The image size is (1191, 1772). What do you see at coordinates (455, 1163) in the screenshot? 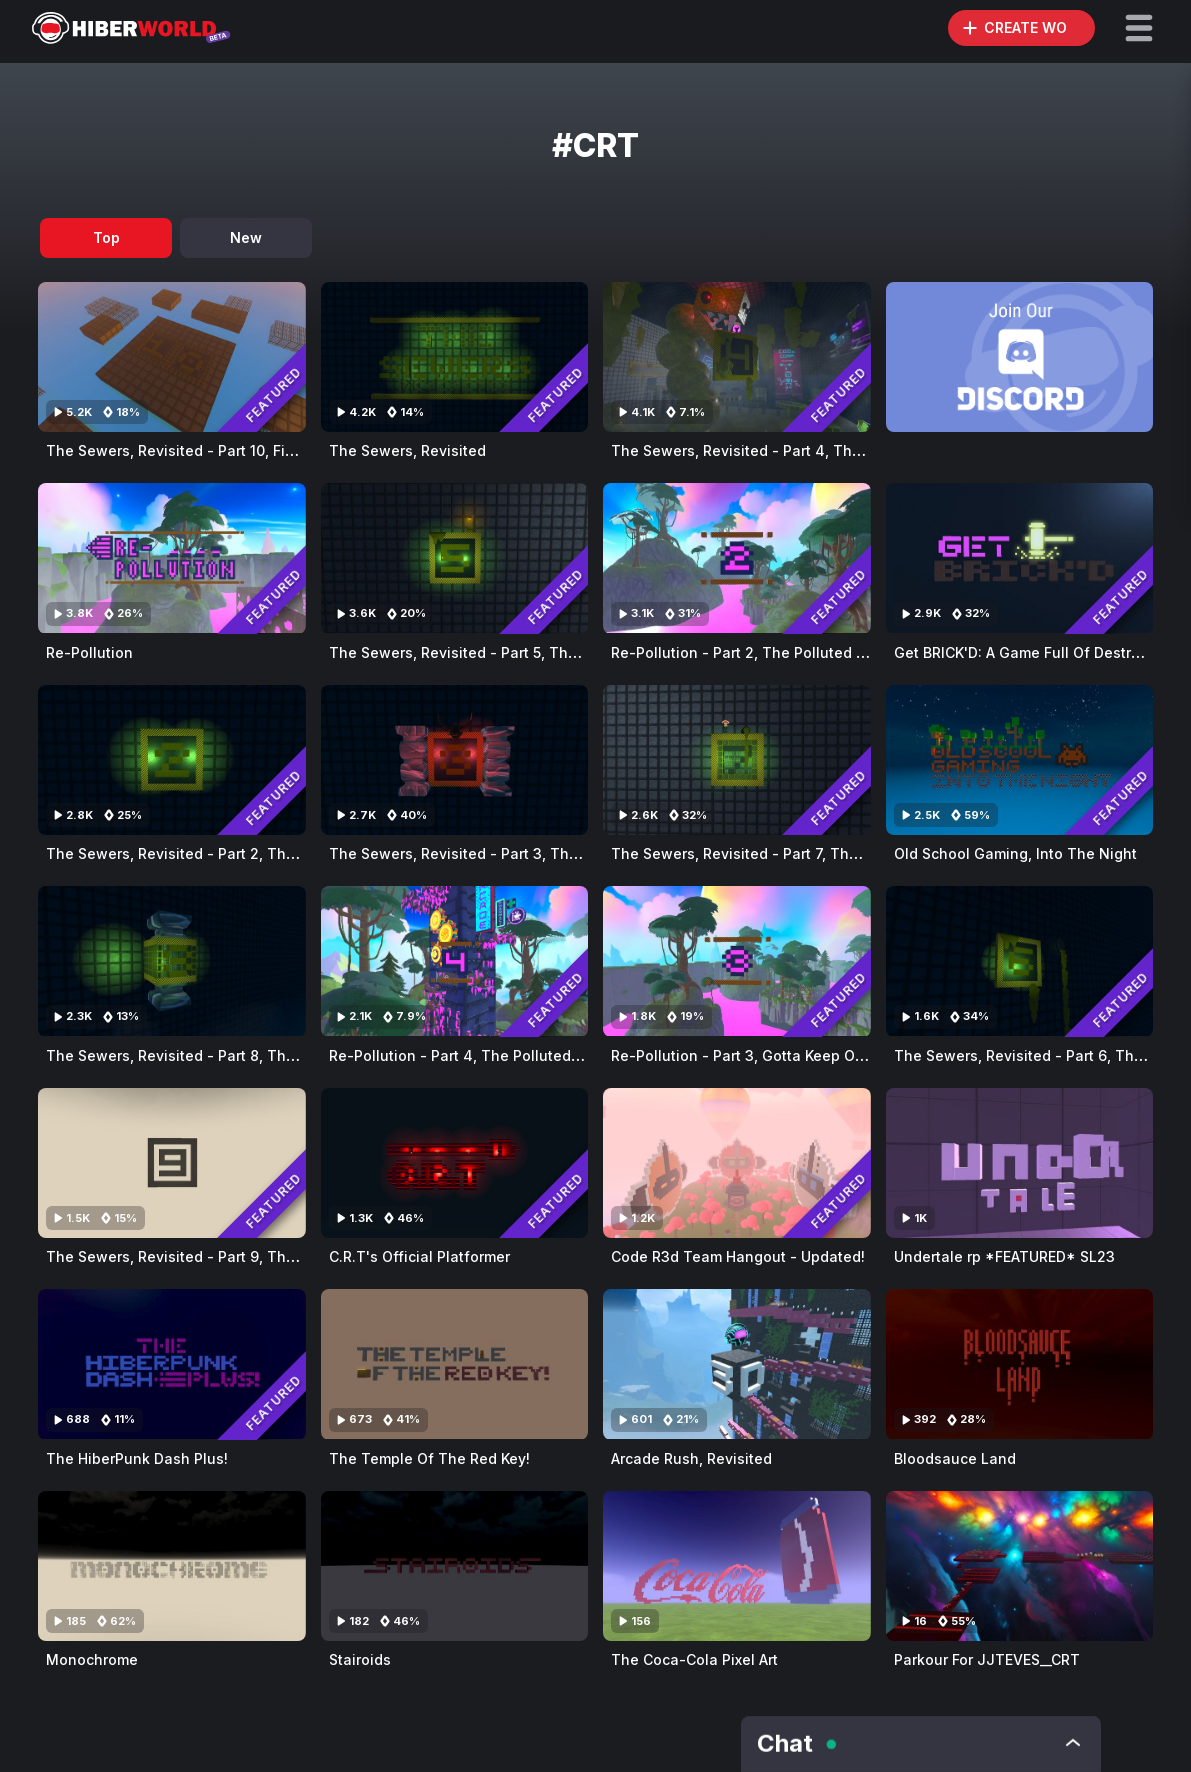
I see `[Visit C.R.T's Official Platformer]` at bounding box center [455, 1163].